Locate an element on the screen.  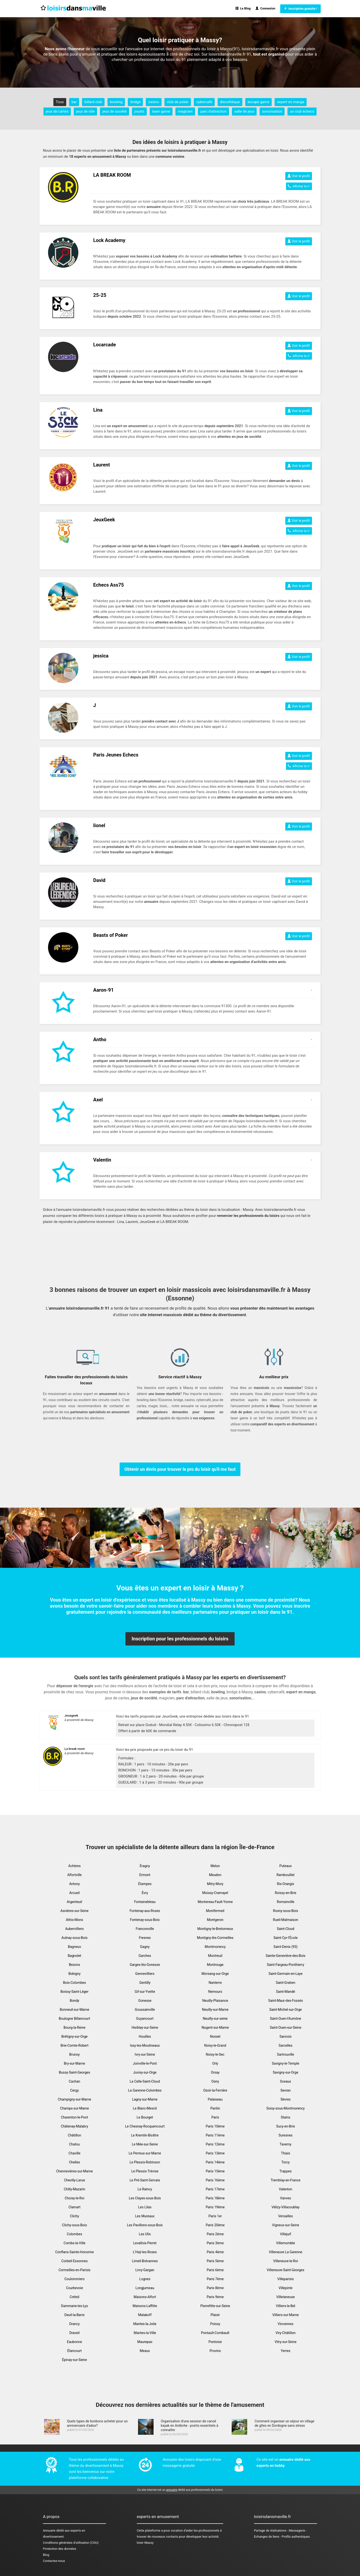
Inscription pour les professionnels du loisirs is located at coordinates (179, 1639).